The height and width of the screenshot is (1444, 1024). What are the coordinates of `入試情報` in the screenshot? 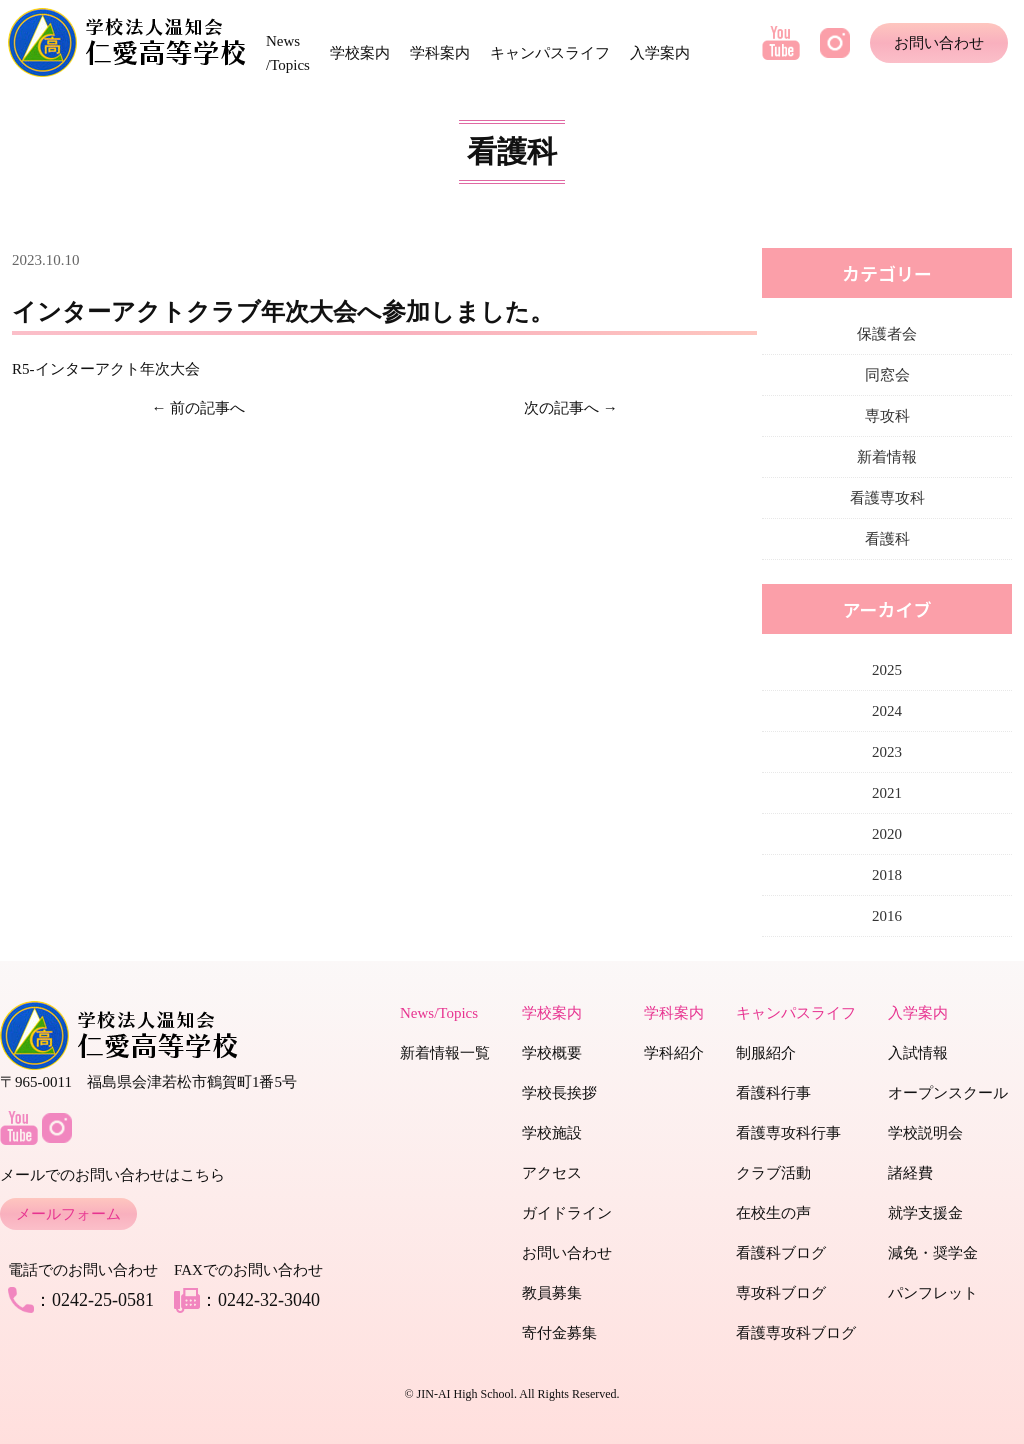 It's located at (918, 1053).